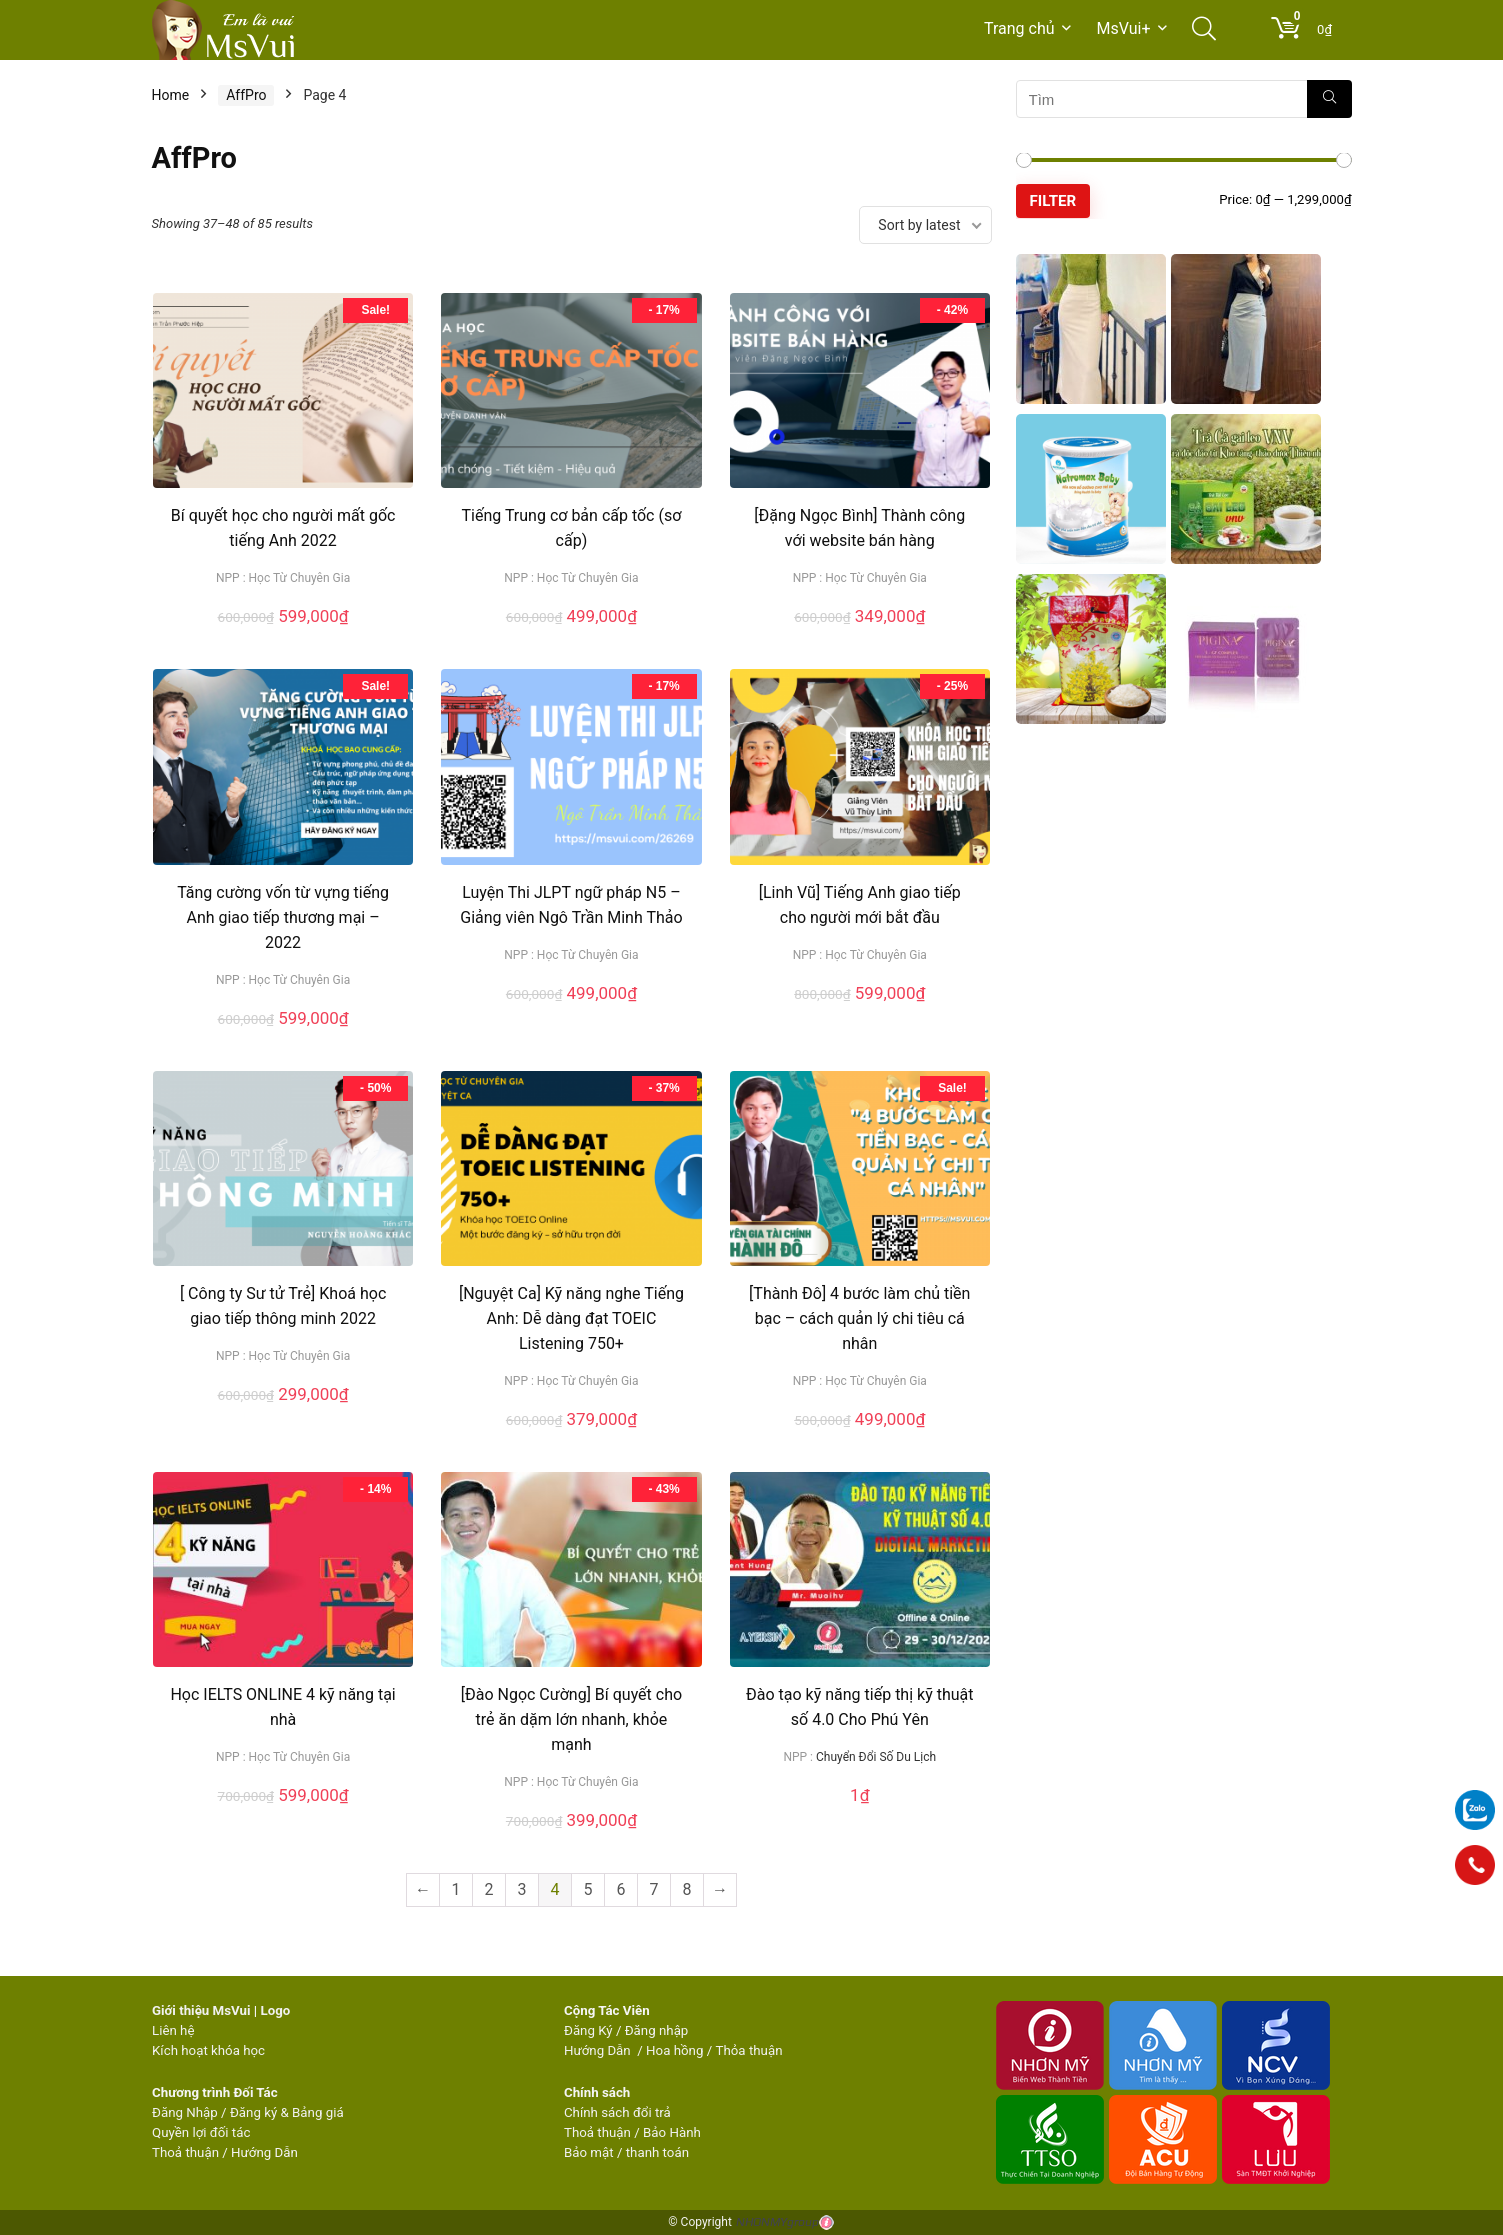 This screenshot has height=2235, width=1503. I want to click on Trang chủ, so click(1019, 28).